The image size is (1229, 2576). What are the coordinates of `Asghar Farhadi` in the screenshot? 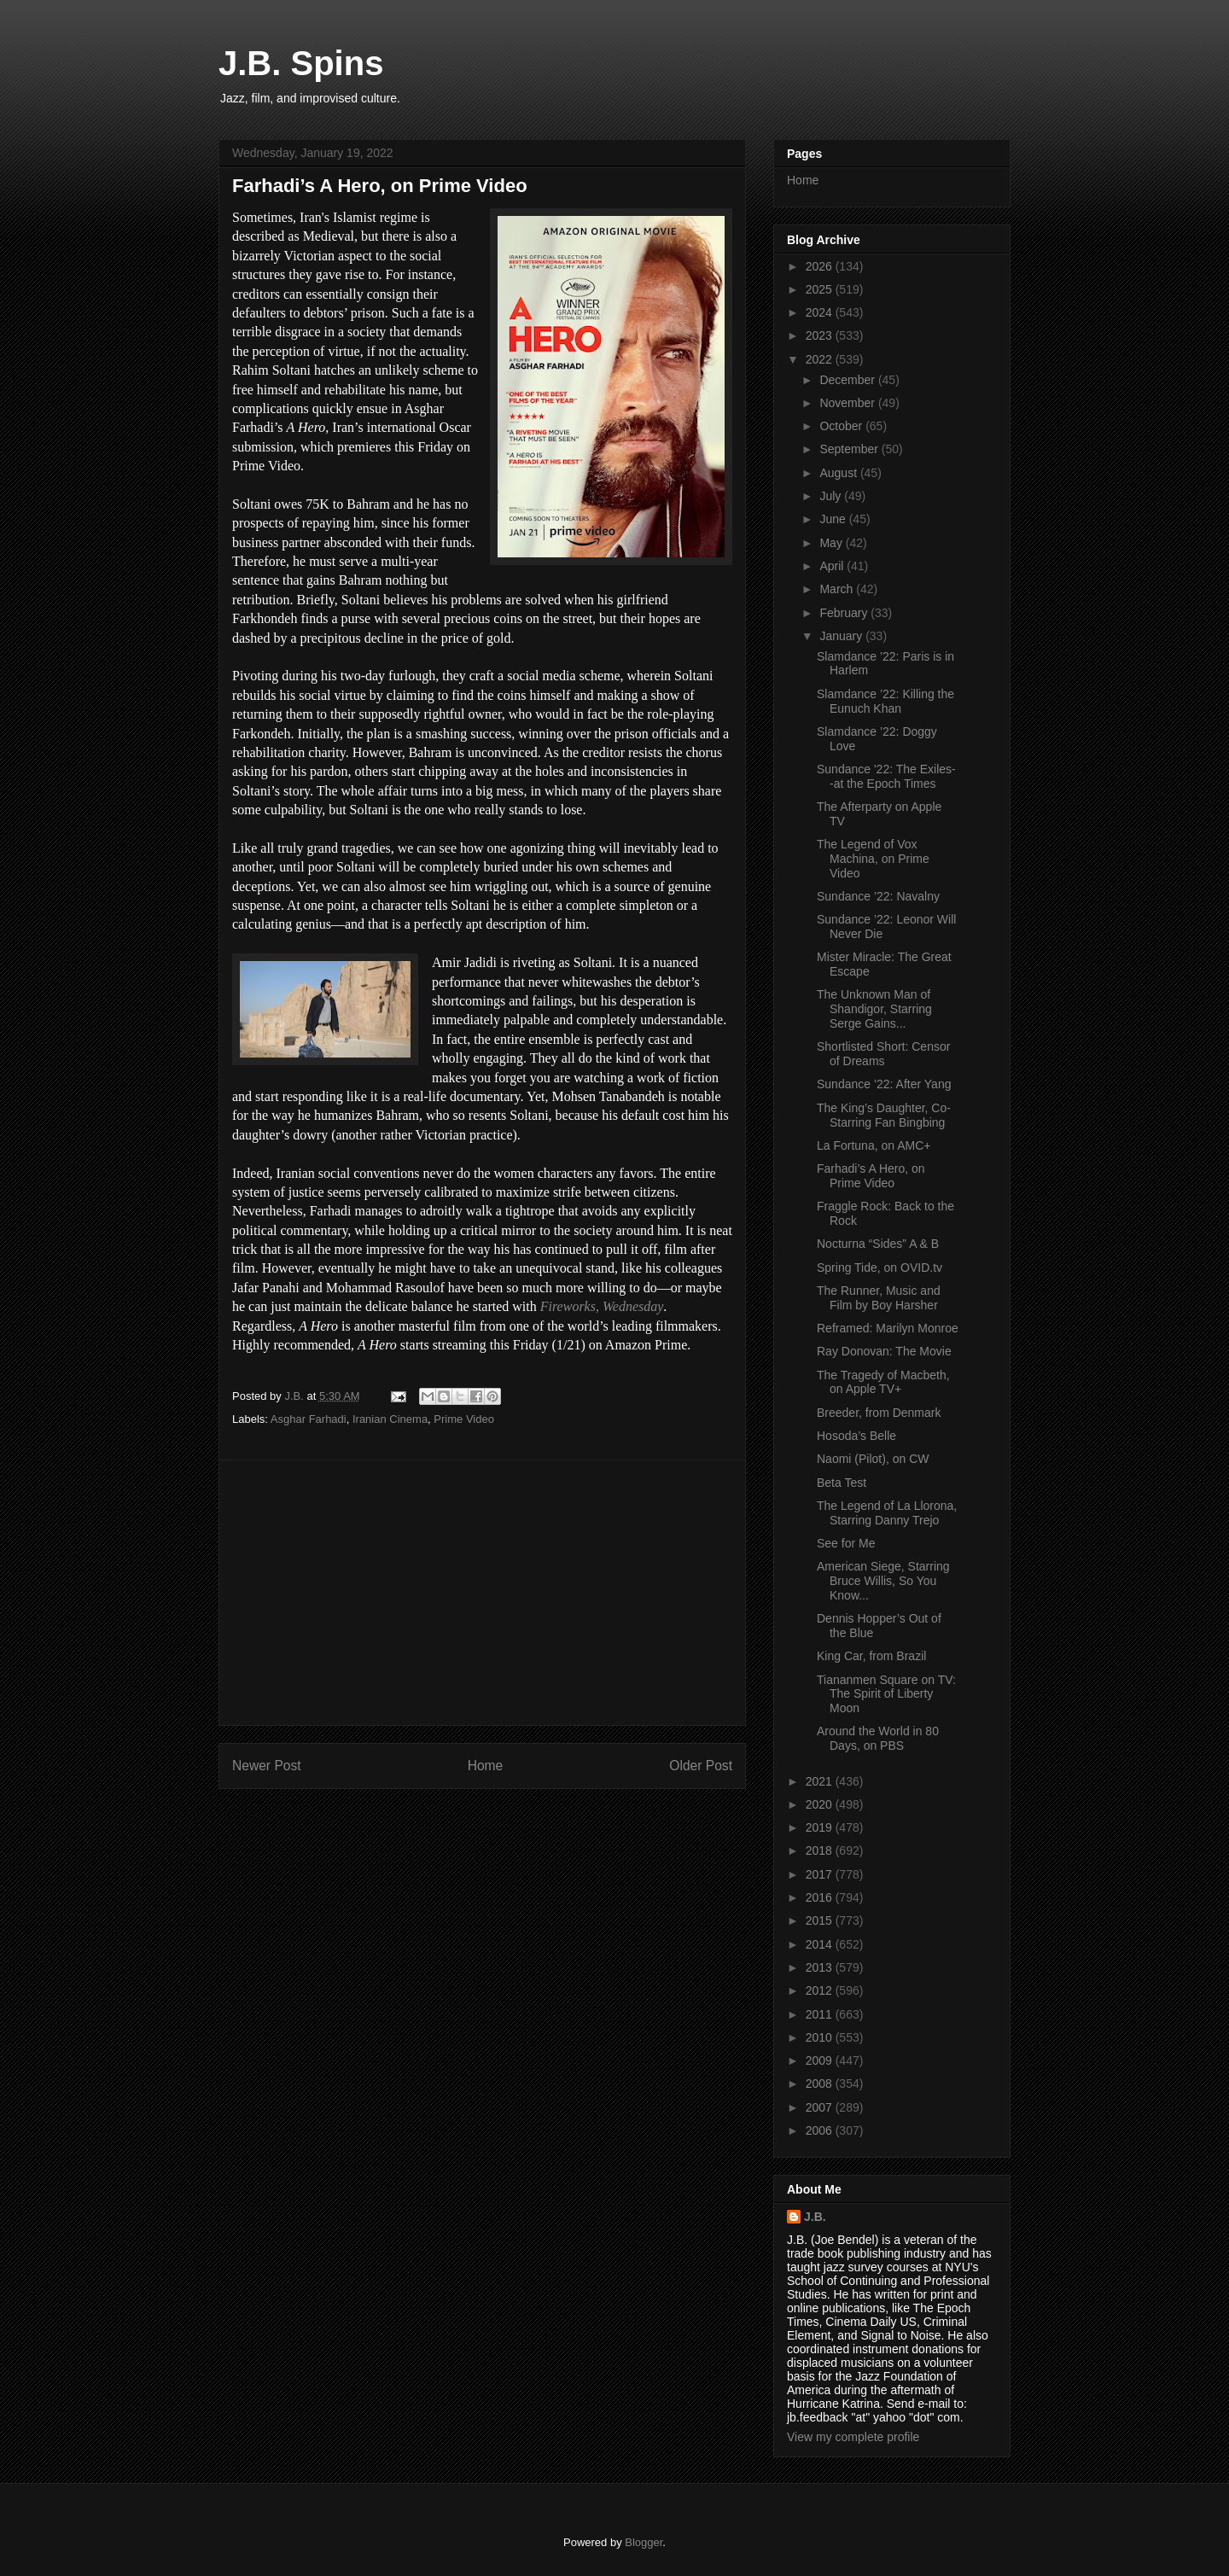 It's located at (309, 1419).